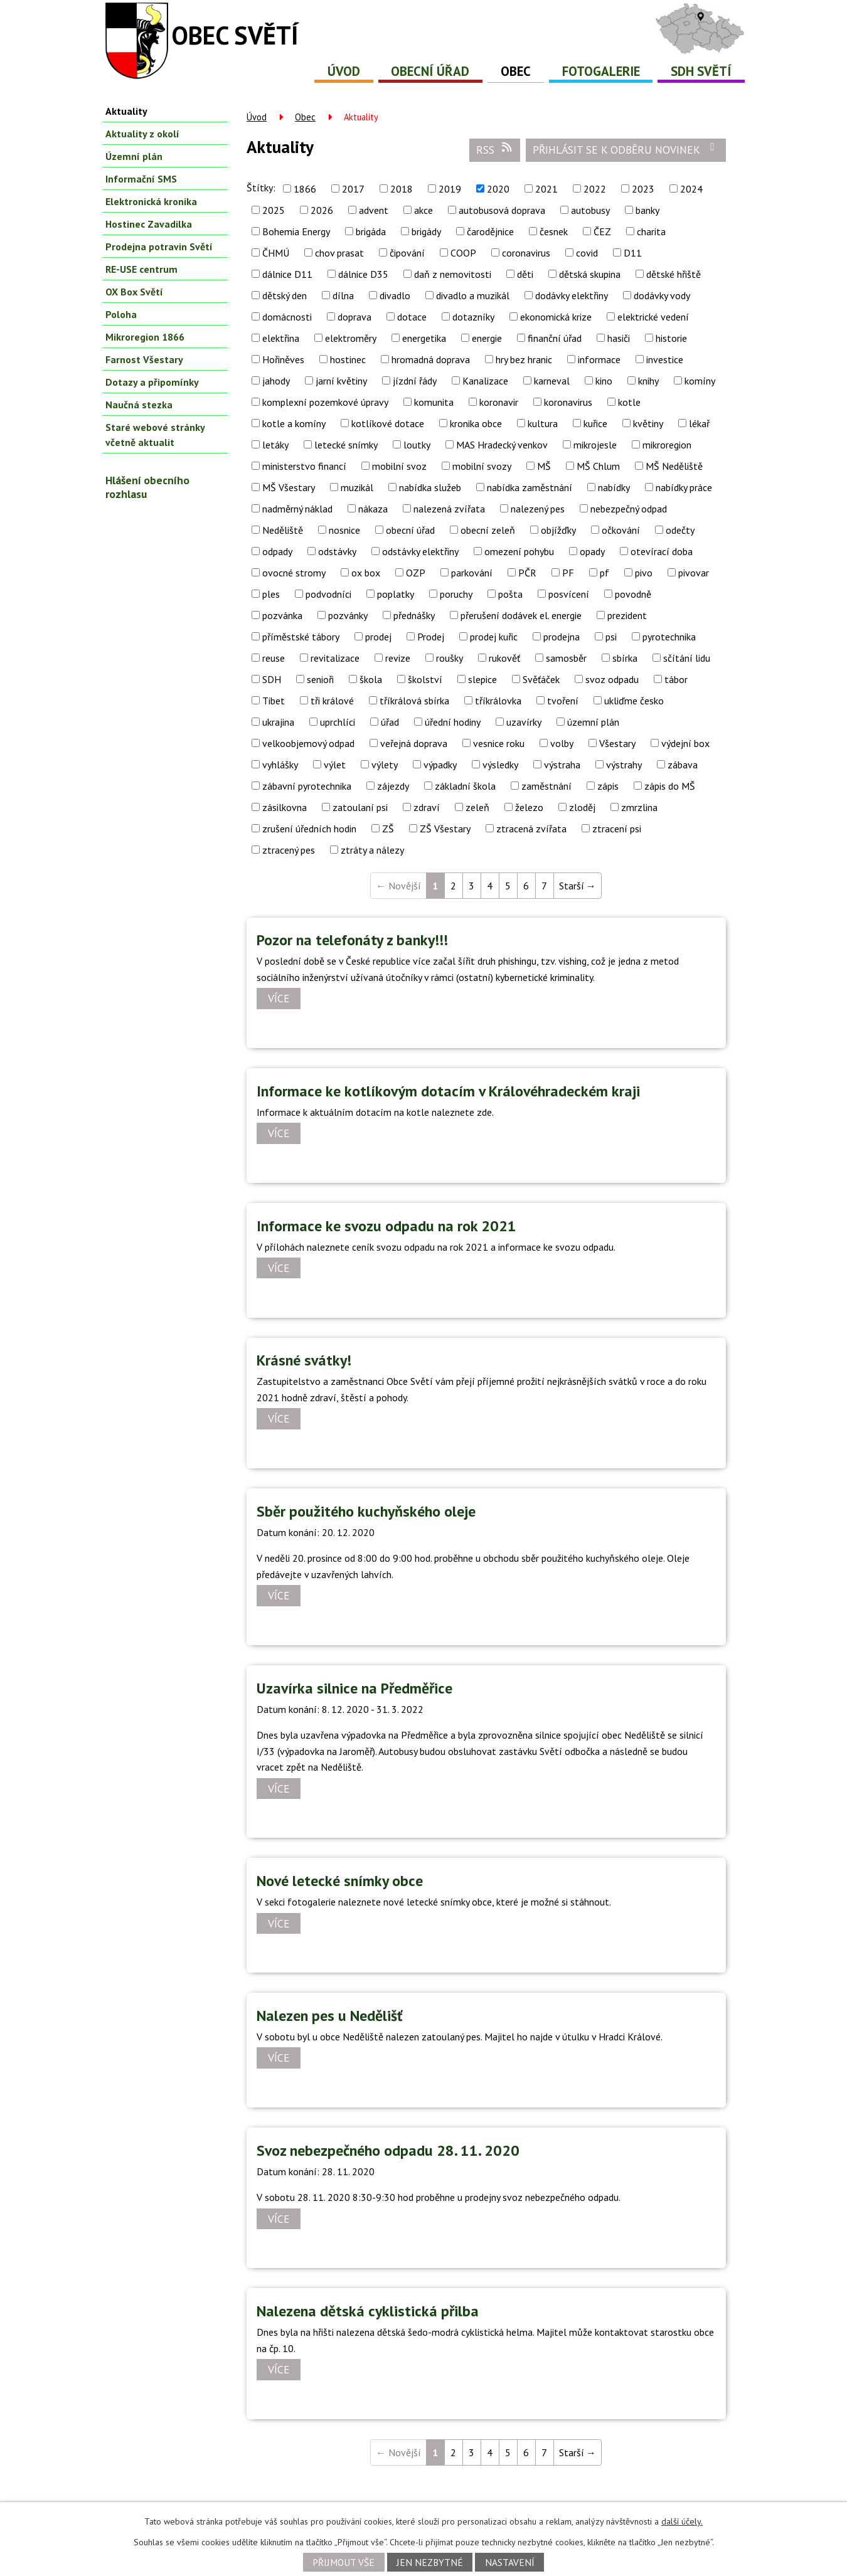 This screenshot has height=2576, width=847. I want to click on 2017, so click(353, 189).